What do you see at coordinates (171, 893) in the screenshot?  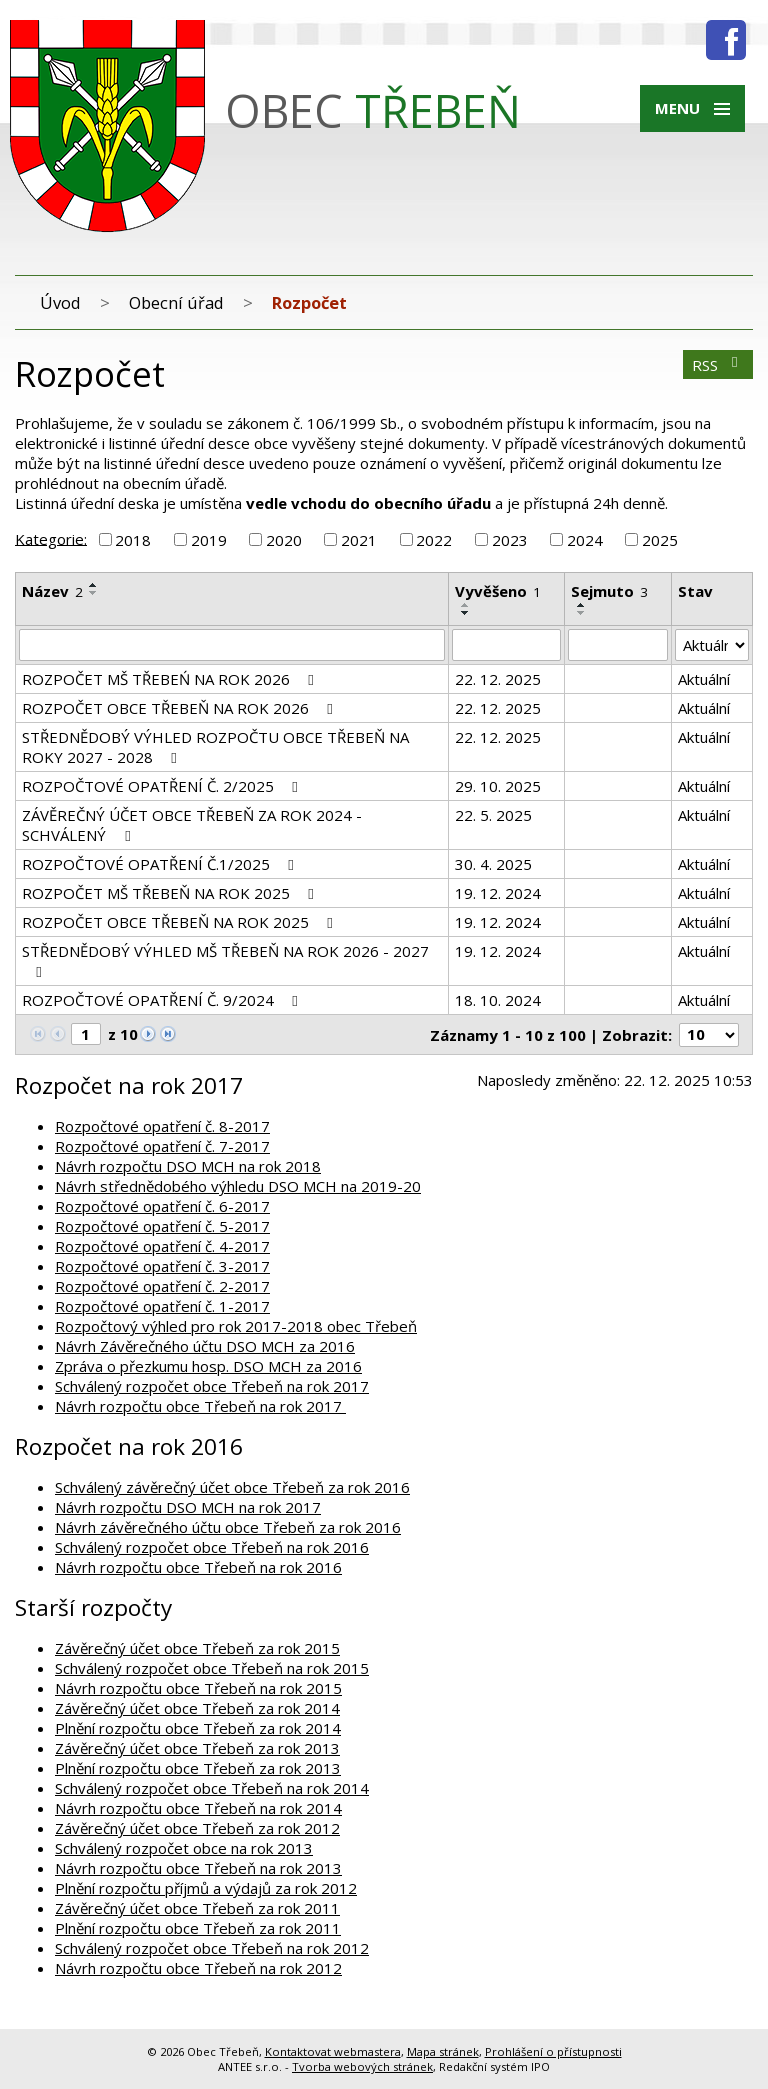 I see `ROZPOČET MŠ TŘEBEŇ NA ROK 2025` at bounding box center [171, 893].